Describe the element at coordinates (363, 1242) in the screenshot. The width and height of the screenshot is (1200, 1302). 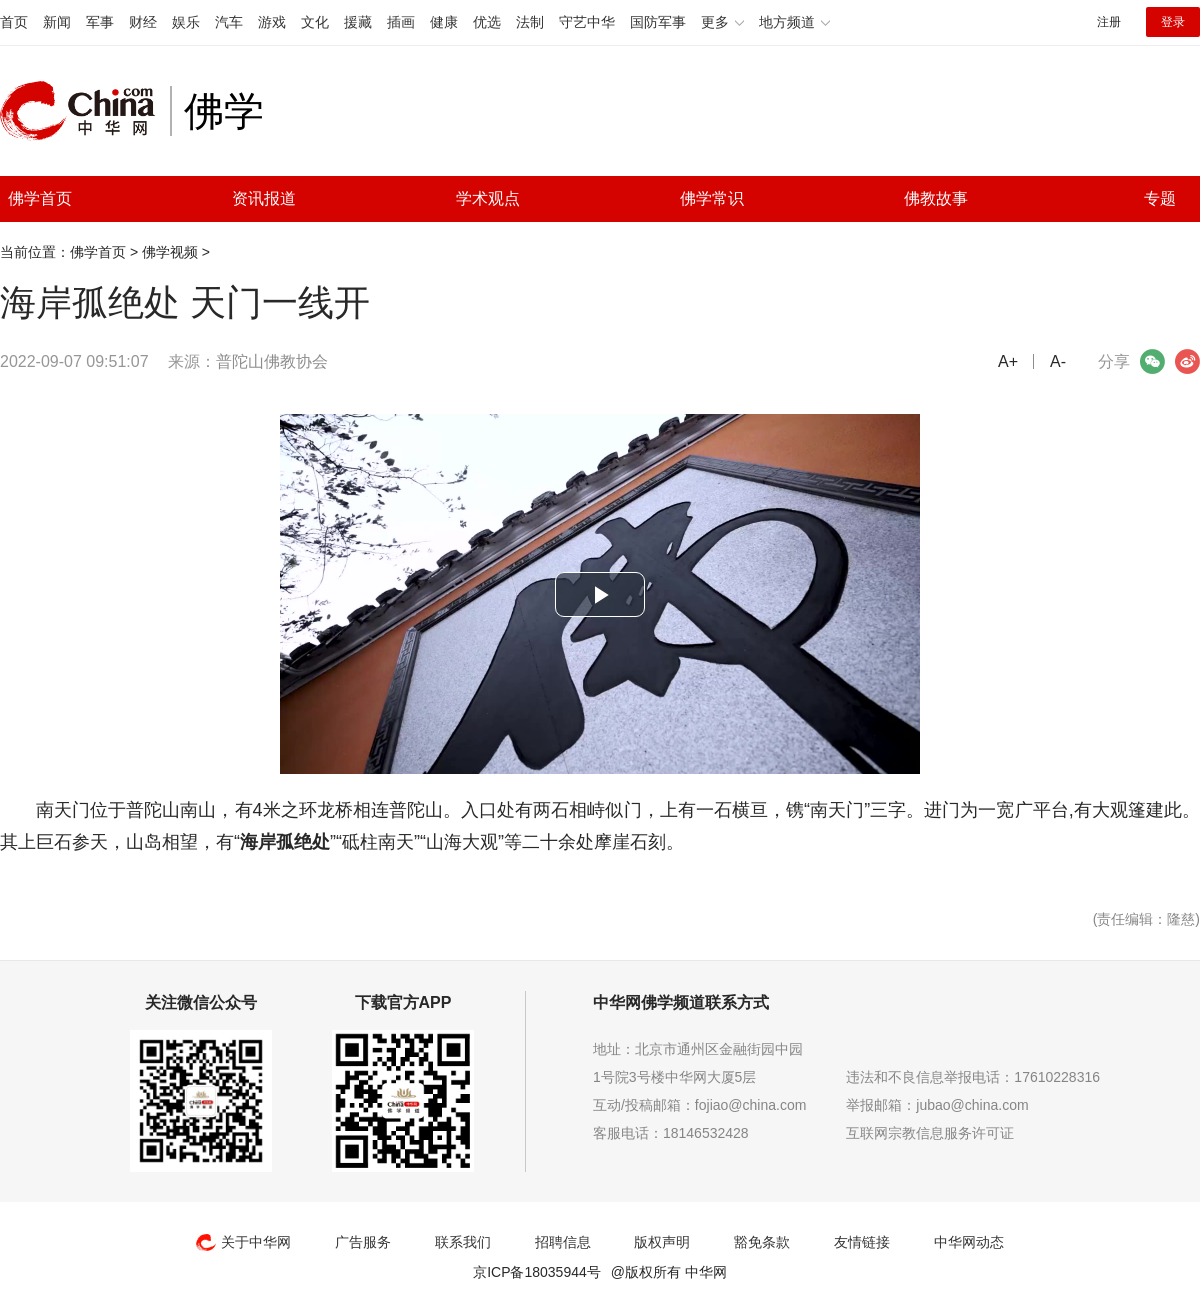
I see `广告服务` at that location.